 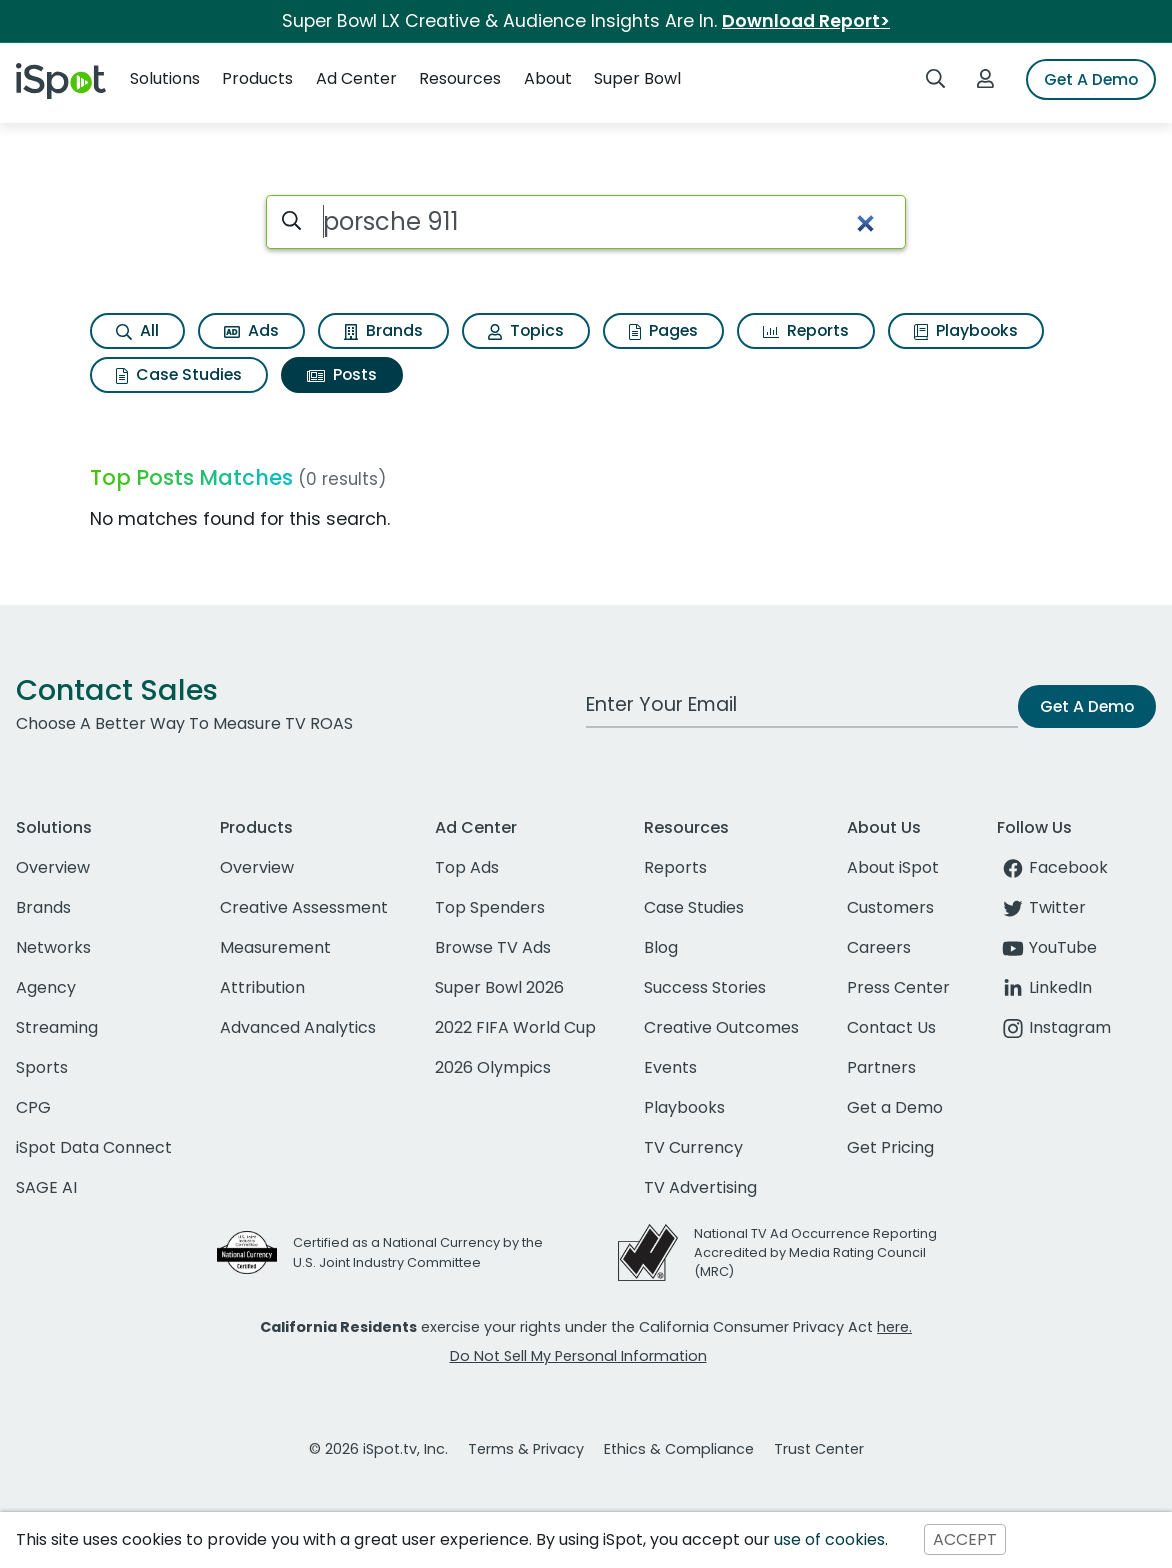 What do you see at coordinates (526, 330) in the screenshot?
I see `Topics` at bounding box center [526, 330].